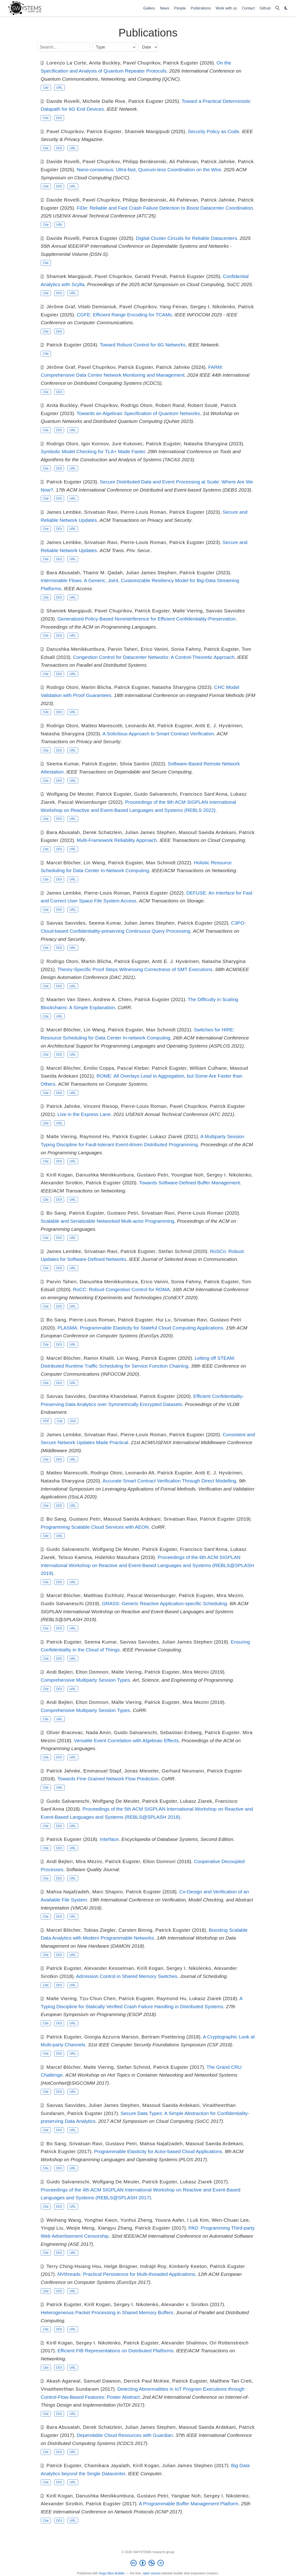  I want to click on Pierre-Louis Roman, so click(143, 512).